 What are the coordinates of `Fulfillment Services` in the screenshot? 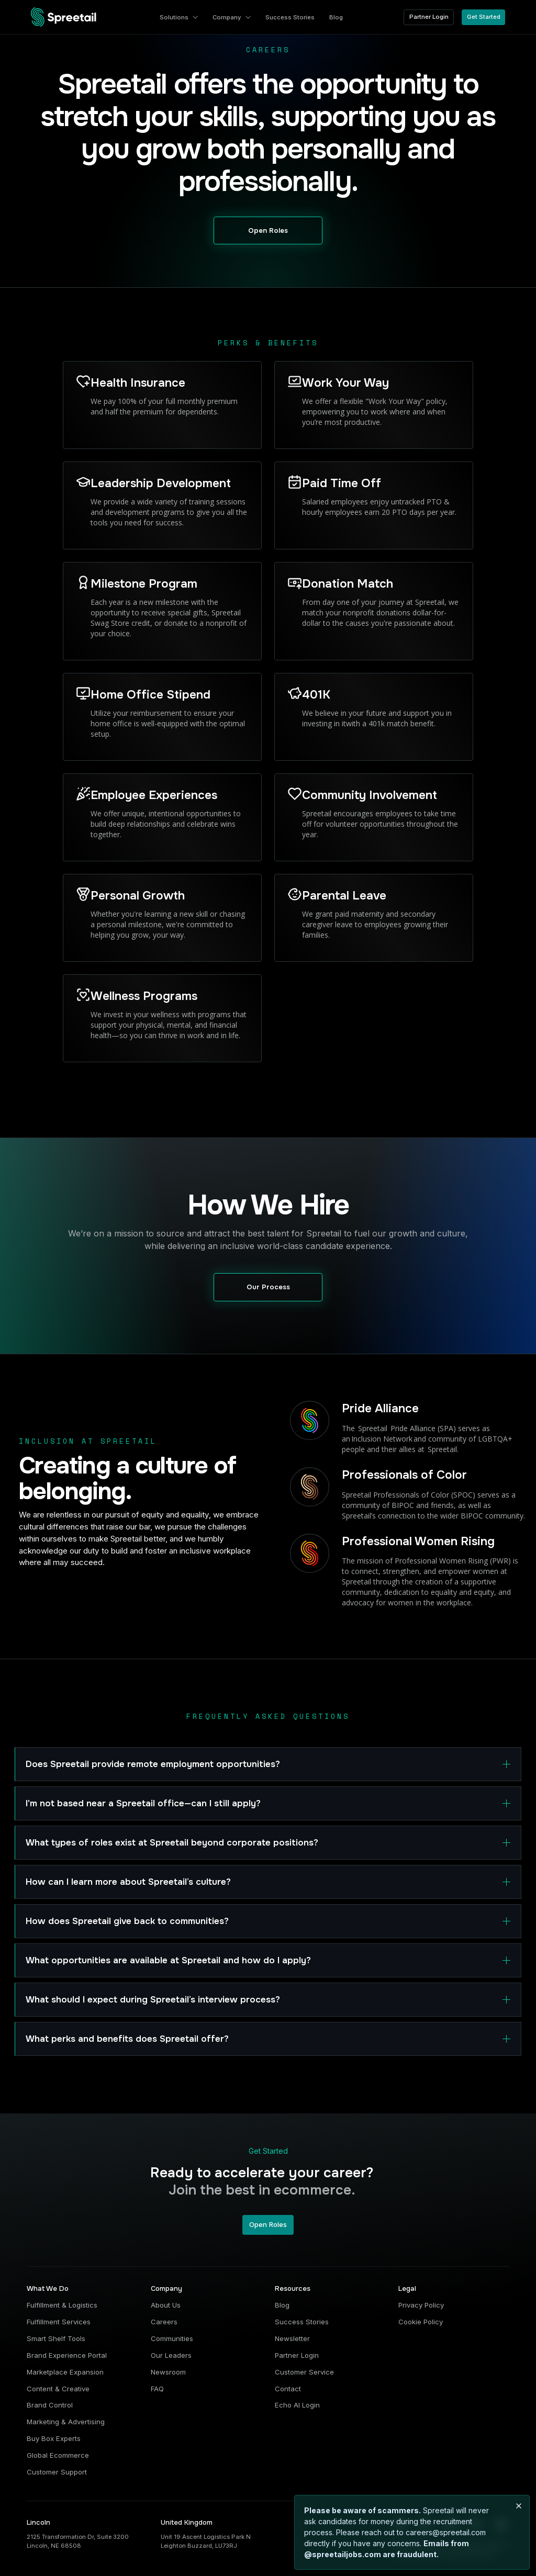 It's located at (59, 2322).